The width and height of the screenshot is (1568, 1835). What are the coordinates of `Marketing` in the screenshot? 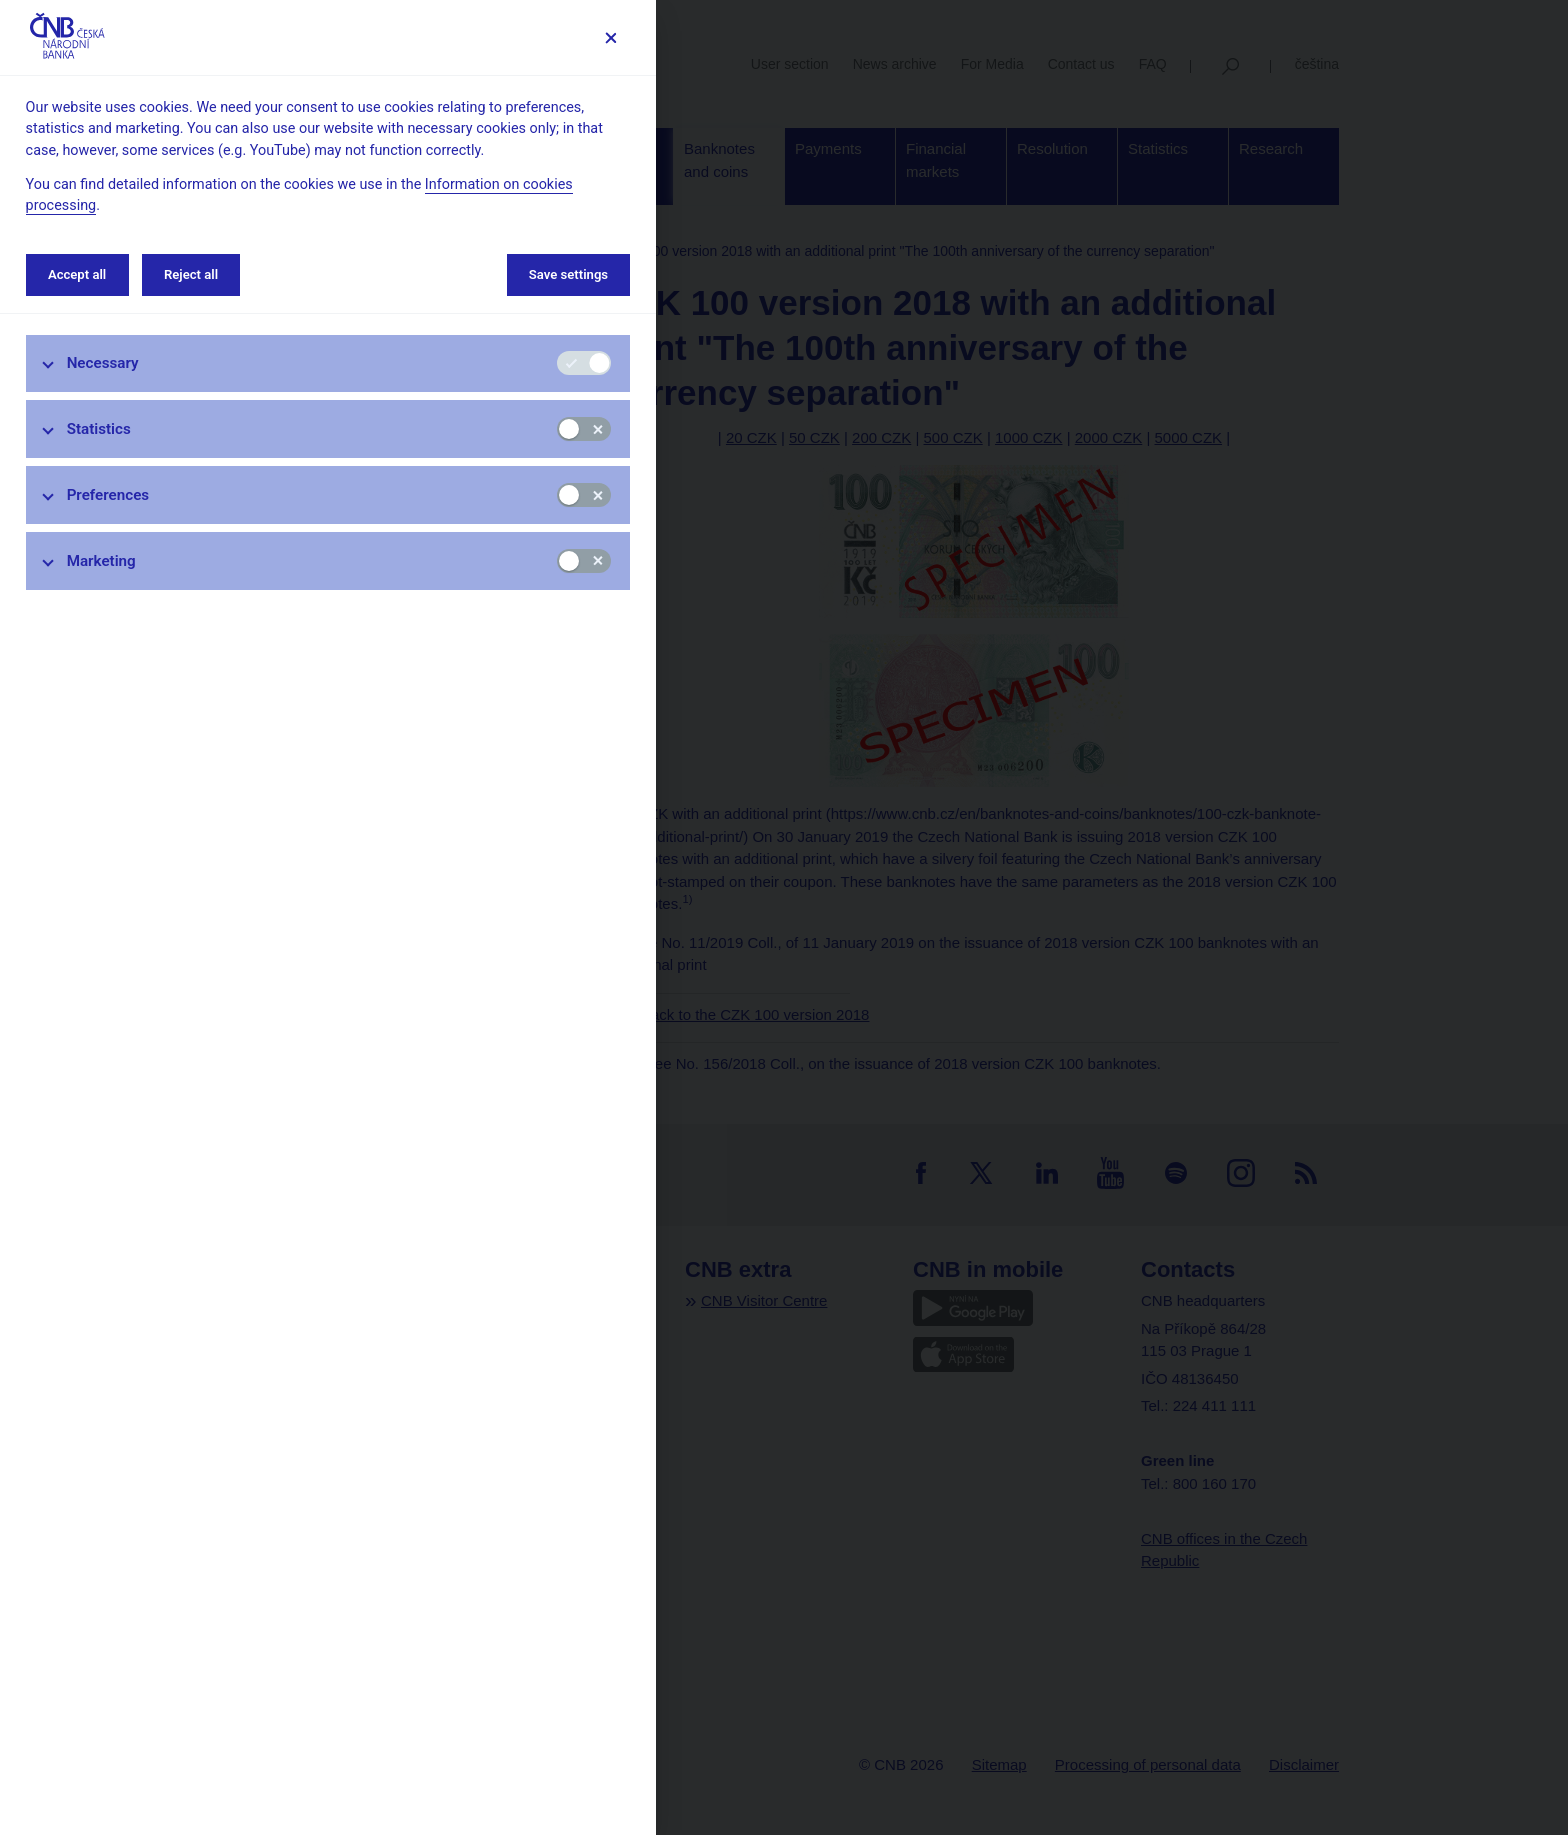 It's located at (101, 561).